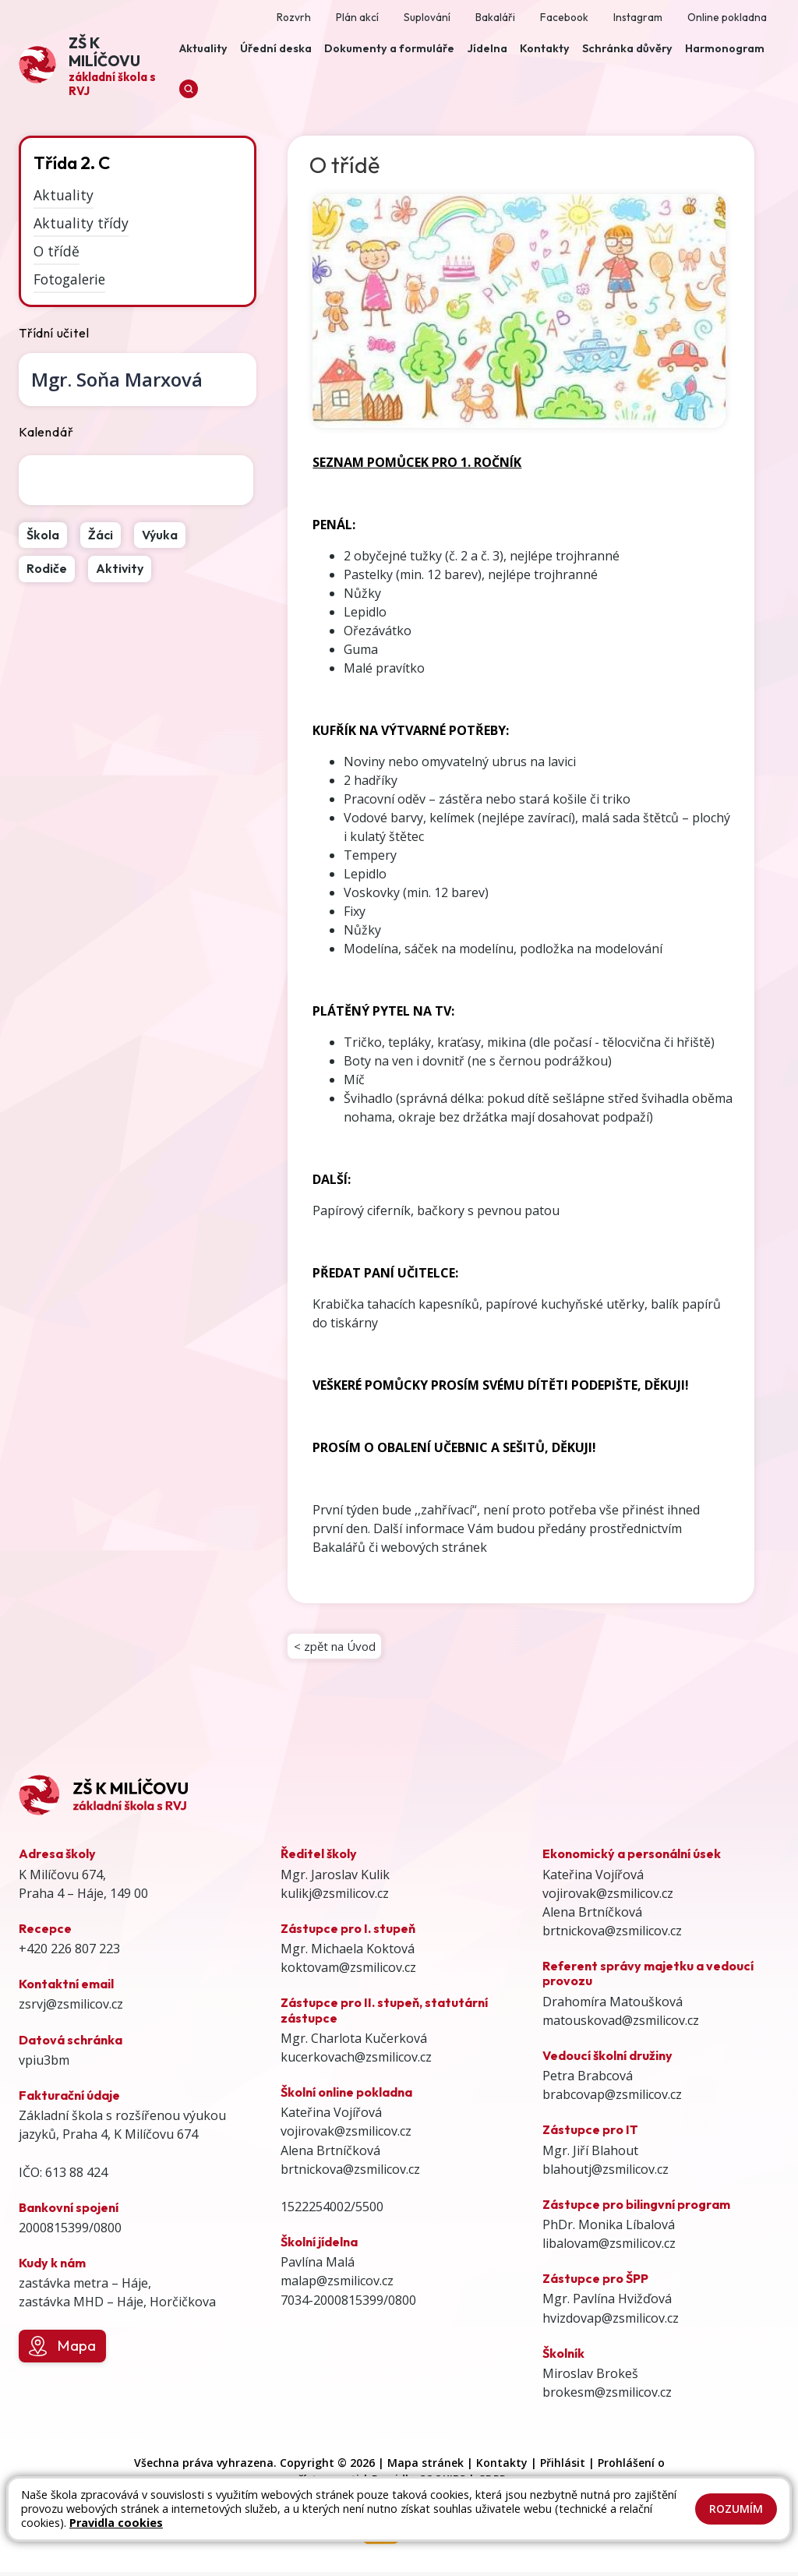  What do you see at coordinates (609, 2247) in the screenshot?
I see `libalovam@zsmilicov.cz` at bounding box center [609, 2247].